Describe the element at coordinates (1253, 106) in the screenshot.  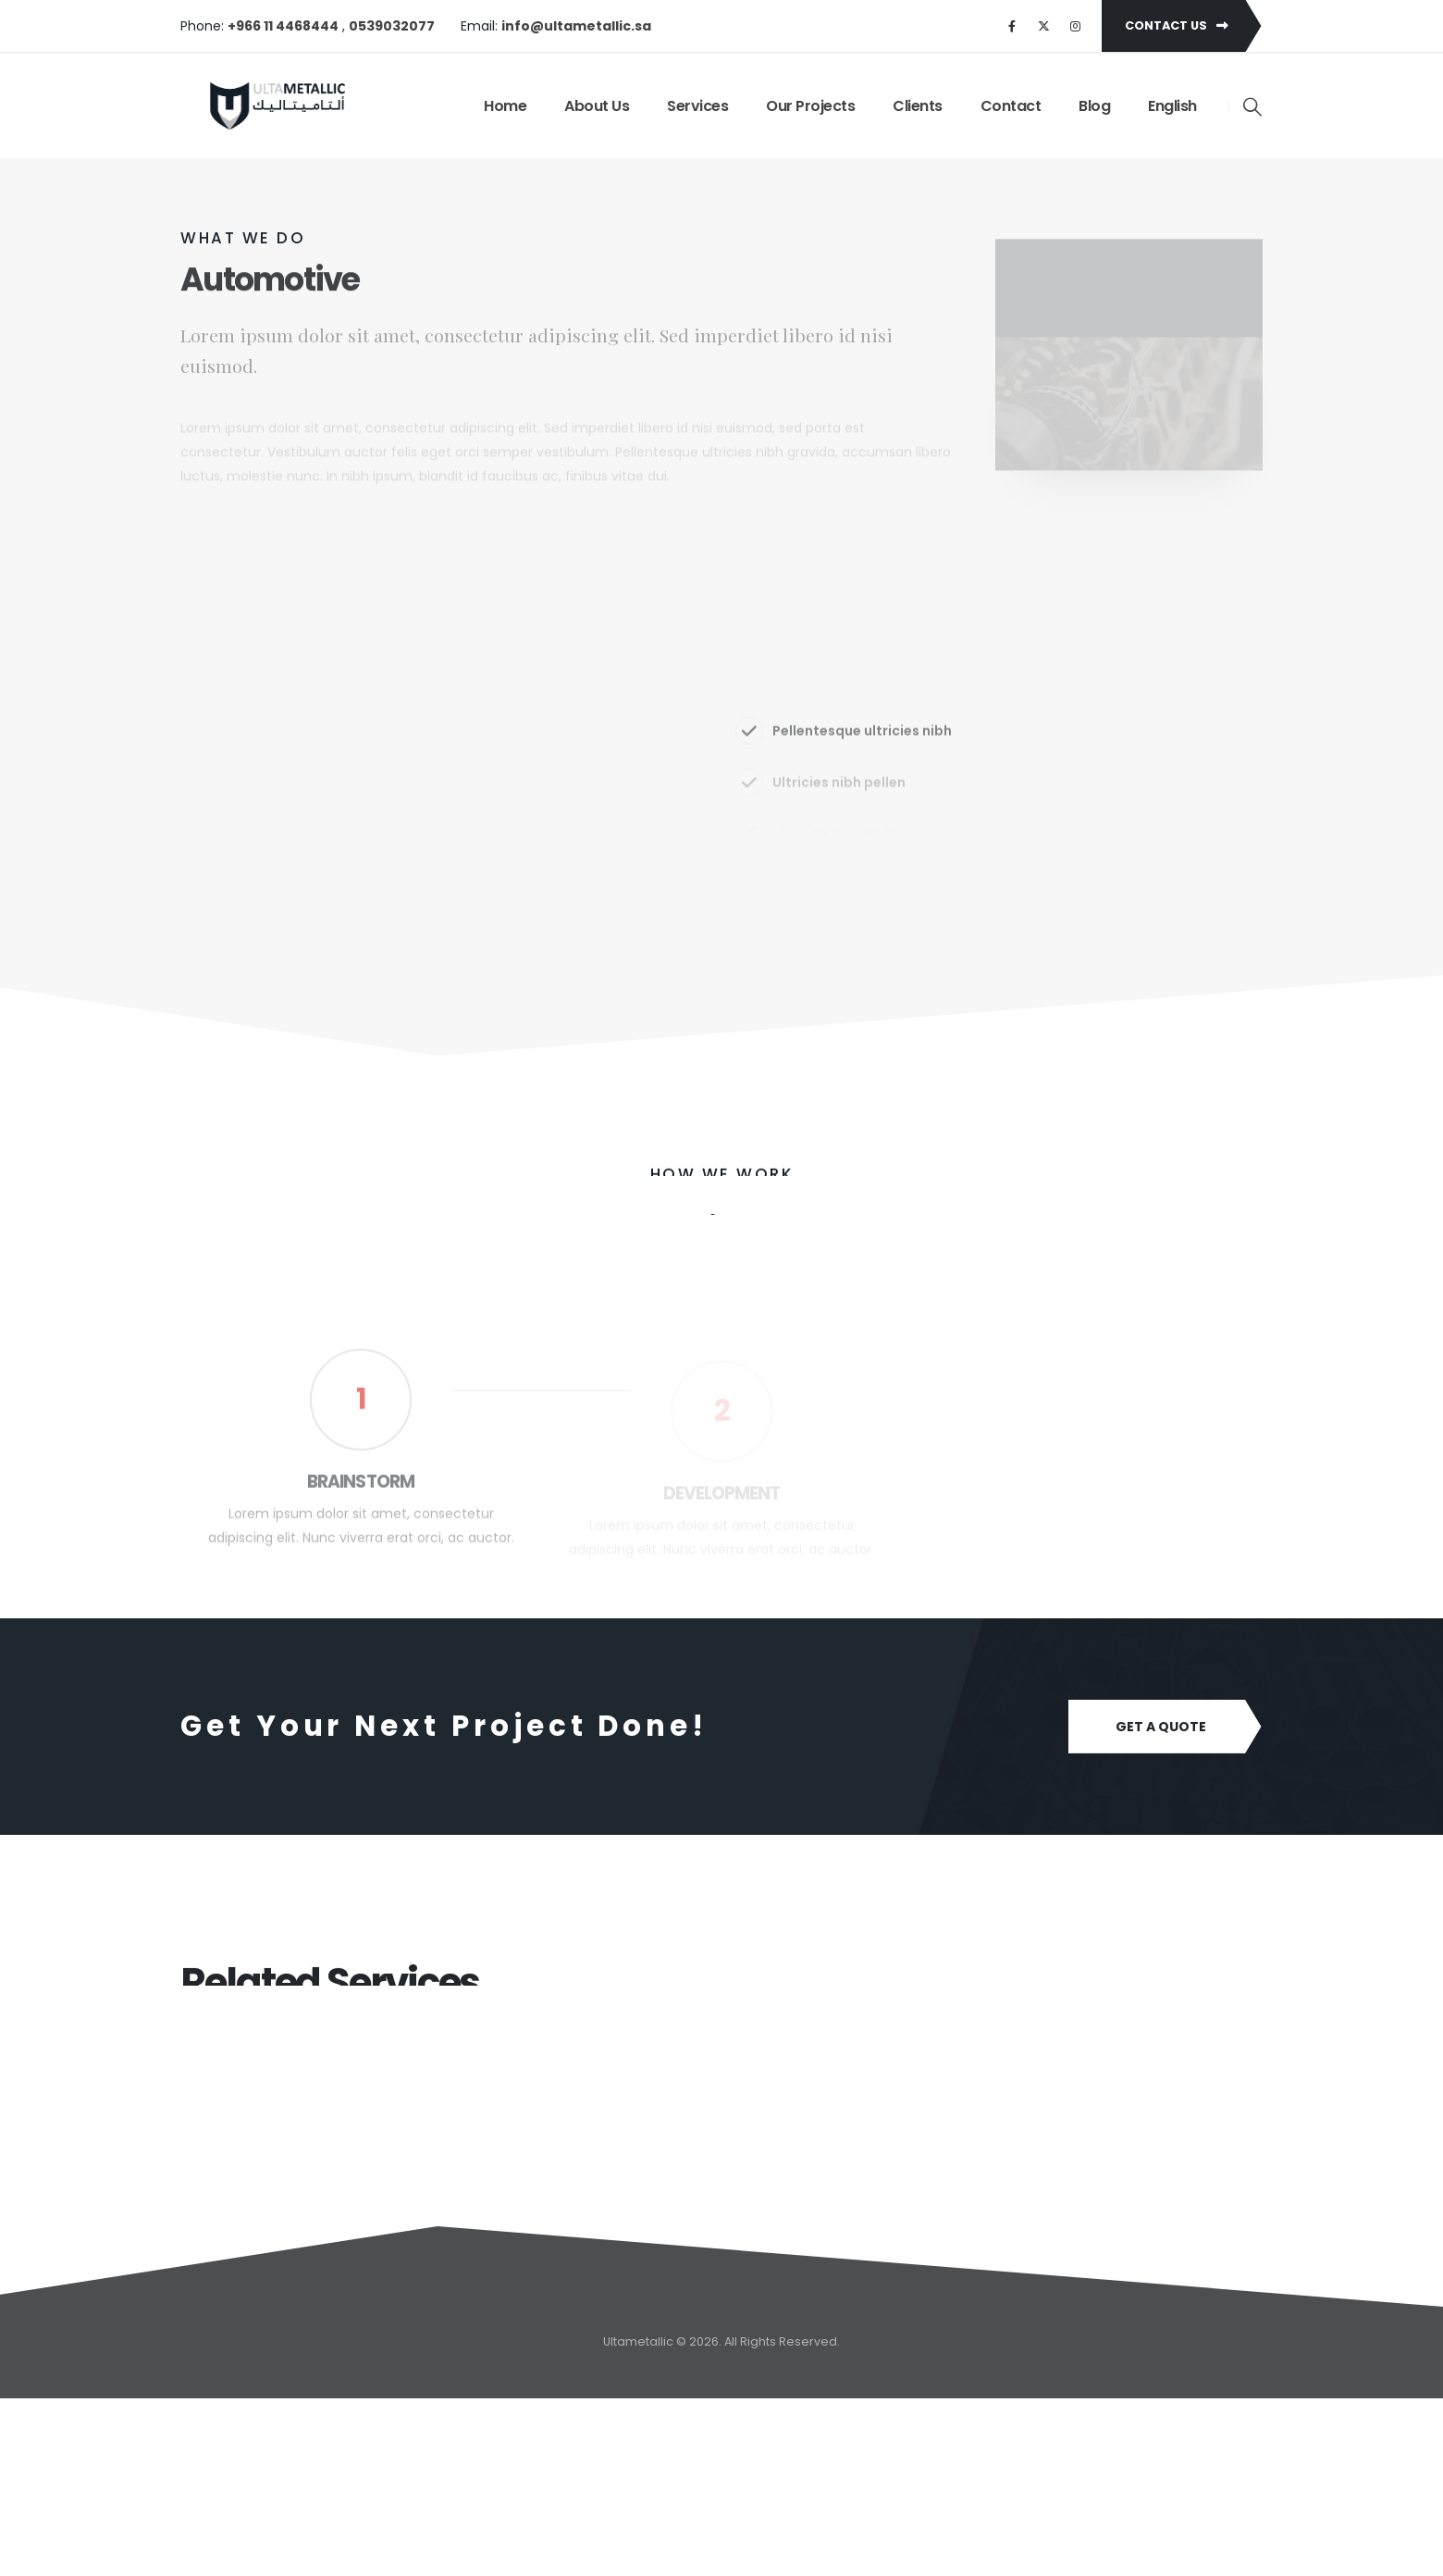
I see `[Search Toggle]` at that location.